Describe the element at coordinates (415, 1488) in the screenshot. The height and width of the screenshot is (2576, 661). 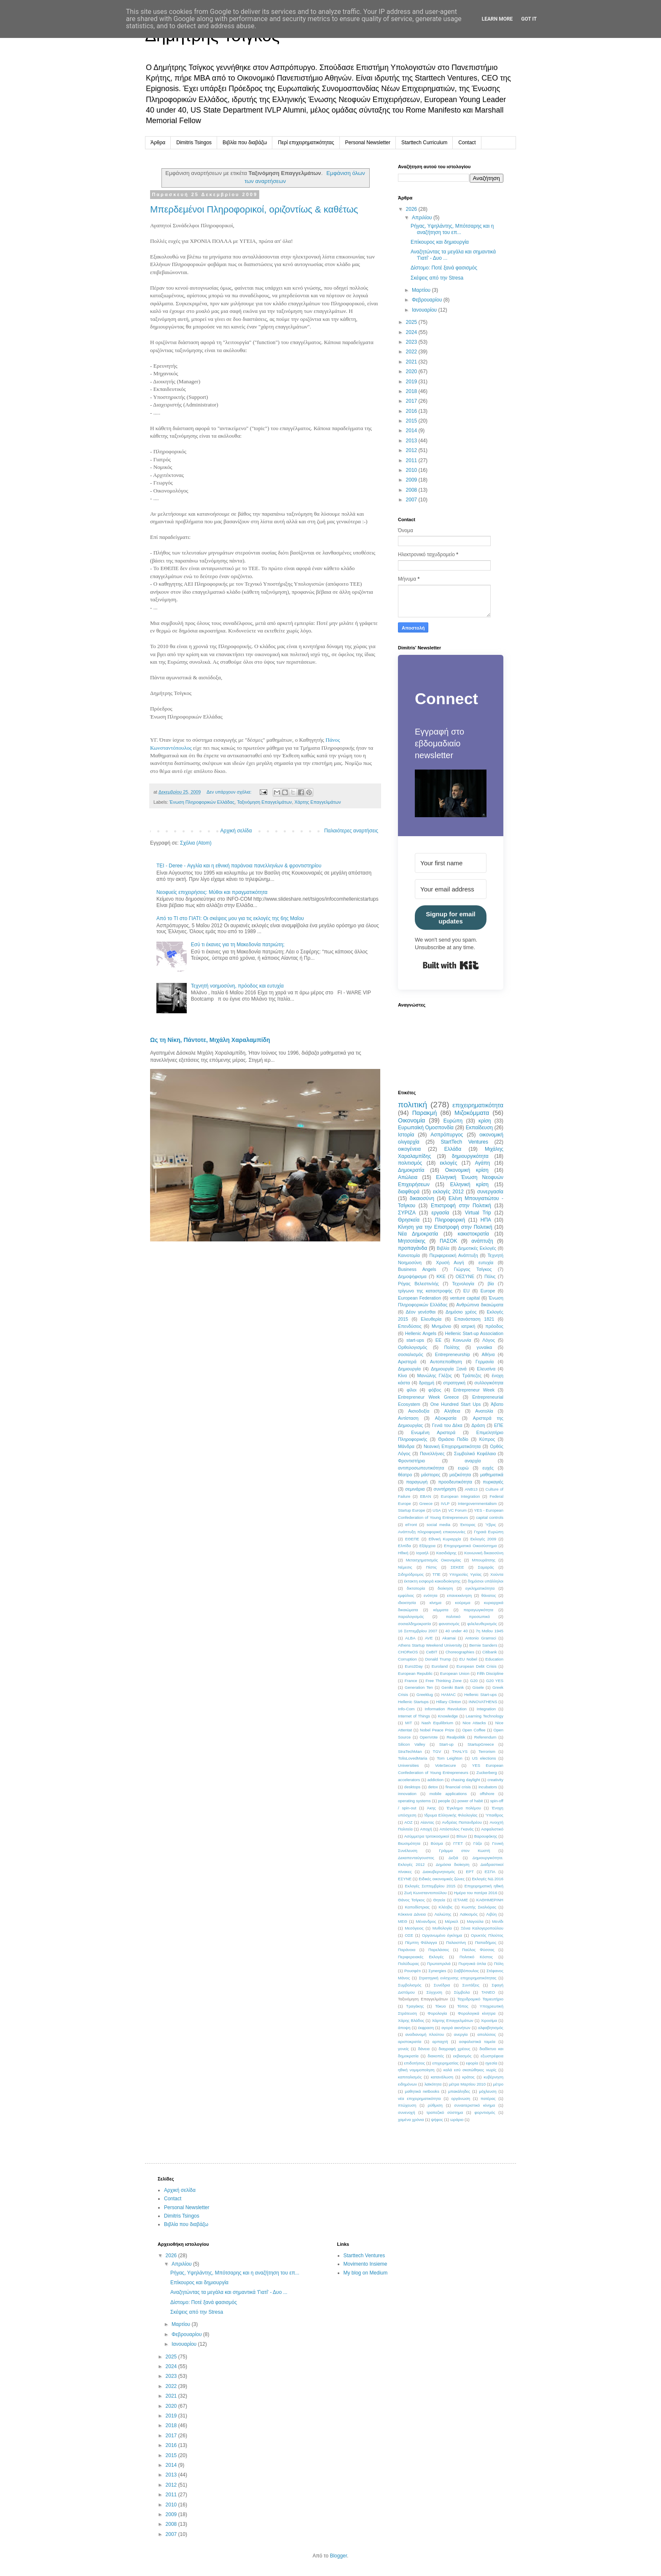
I see `σεμινάρια` at that location.